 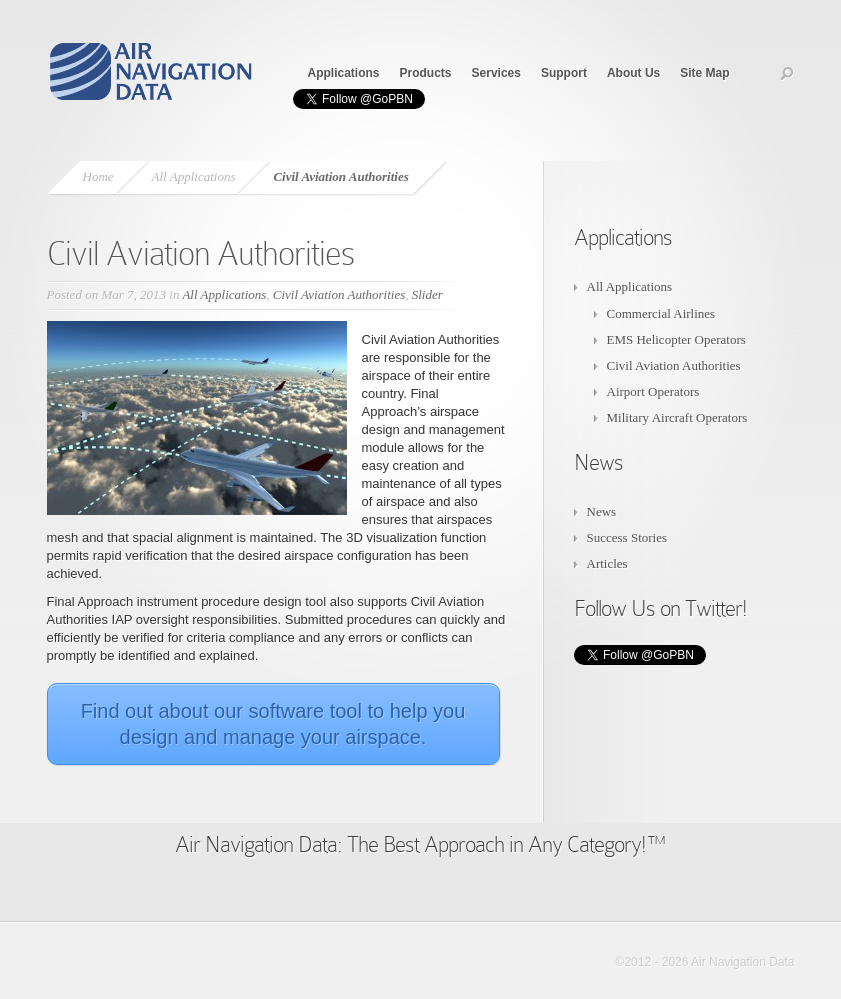 I want to click on Services, so click(x=496, y=73).